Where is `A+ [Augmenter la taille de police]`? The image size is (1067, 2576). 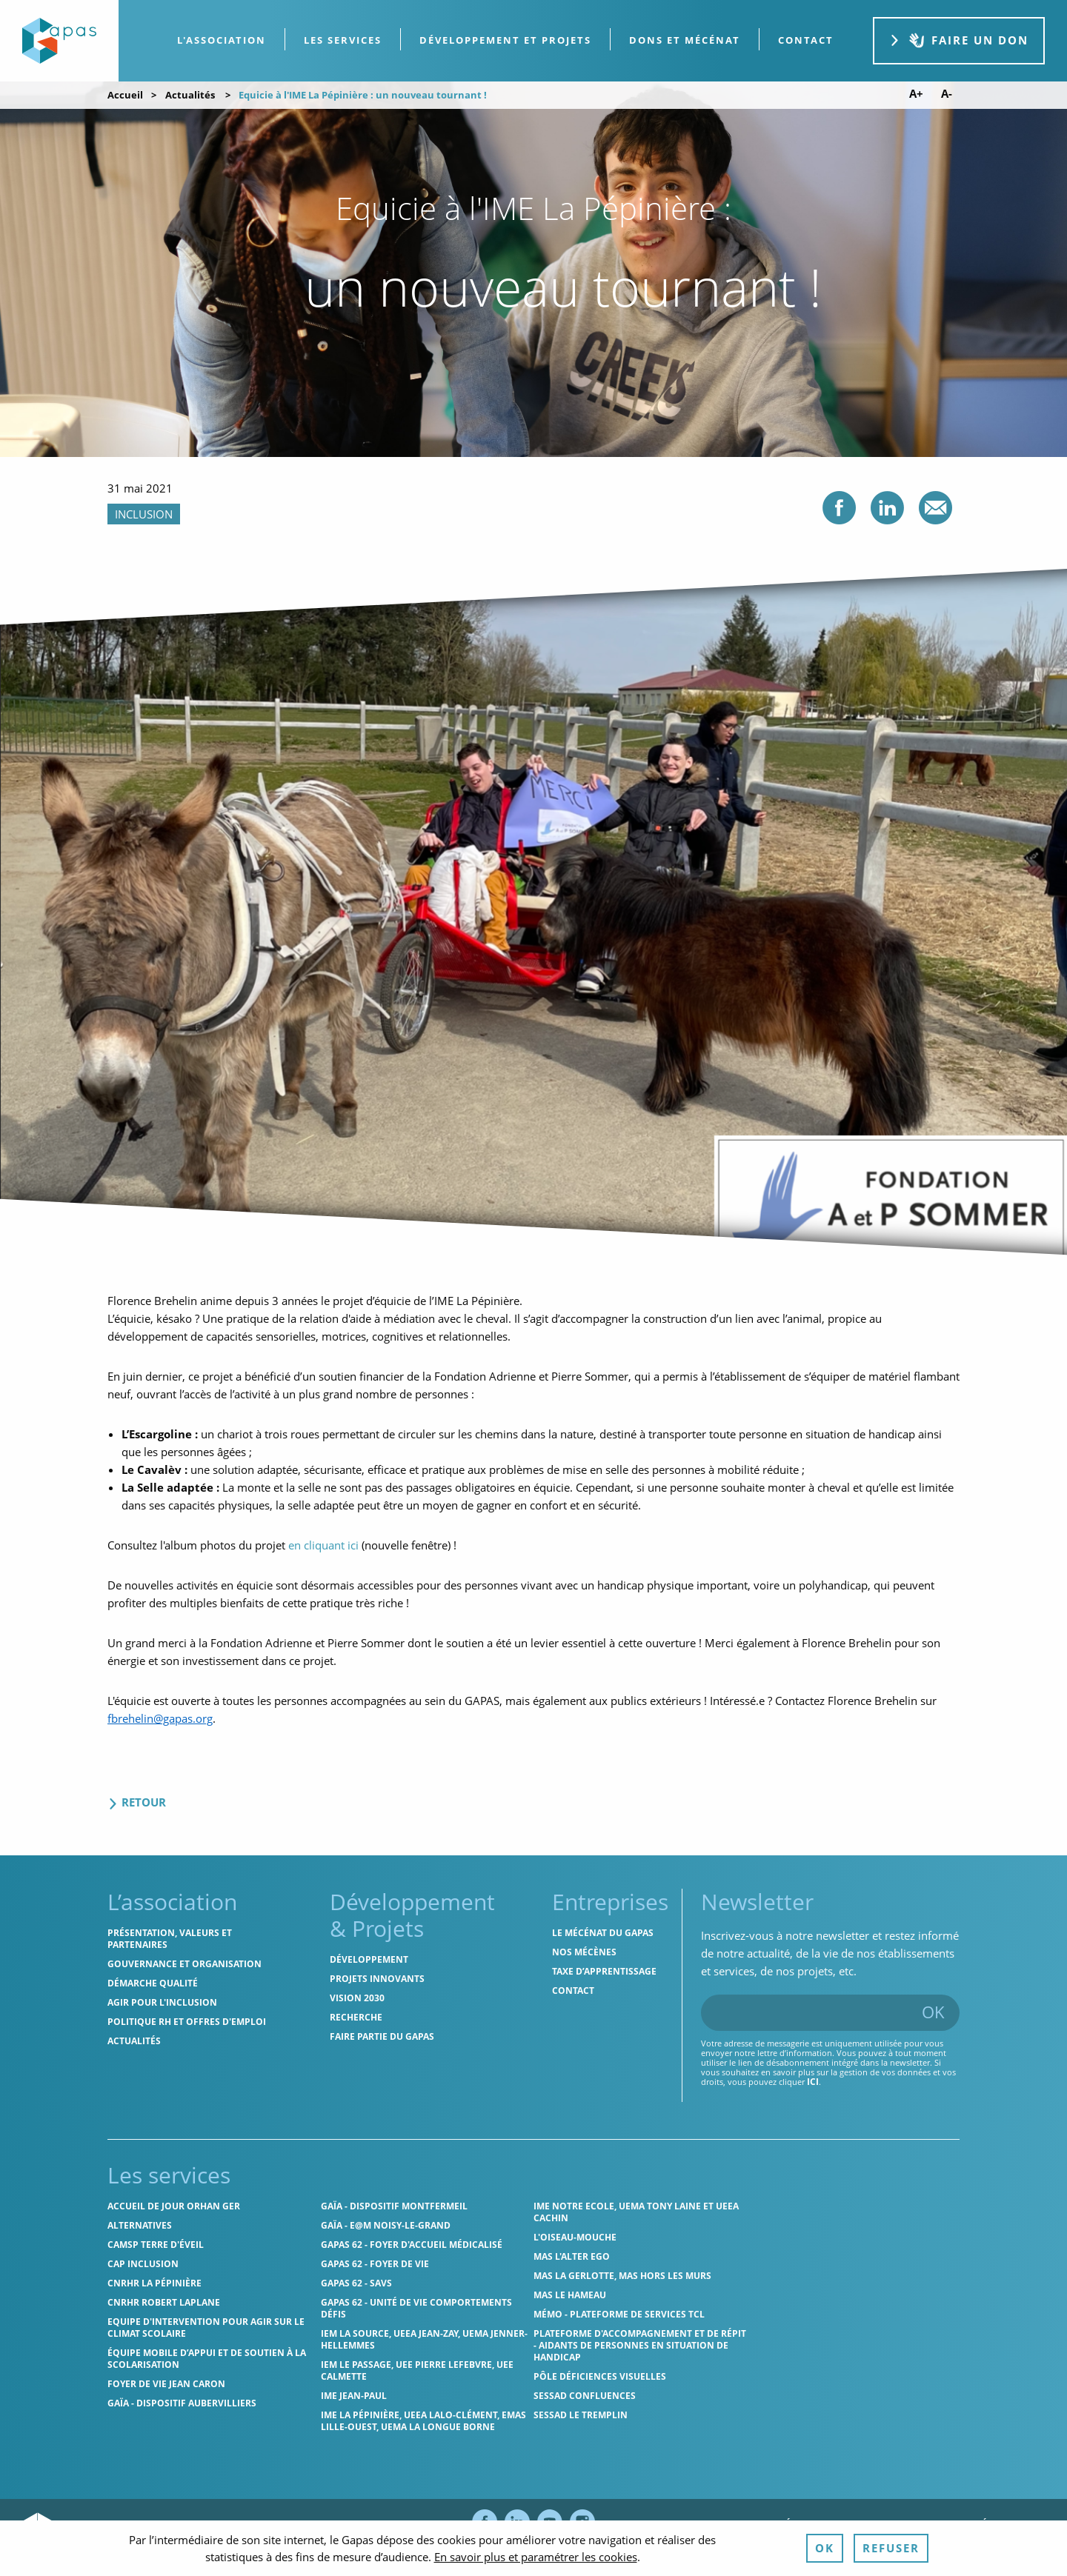
A+ [Augmenter la taille de police] is located at coordinates (916, 93).